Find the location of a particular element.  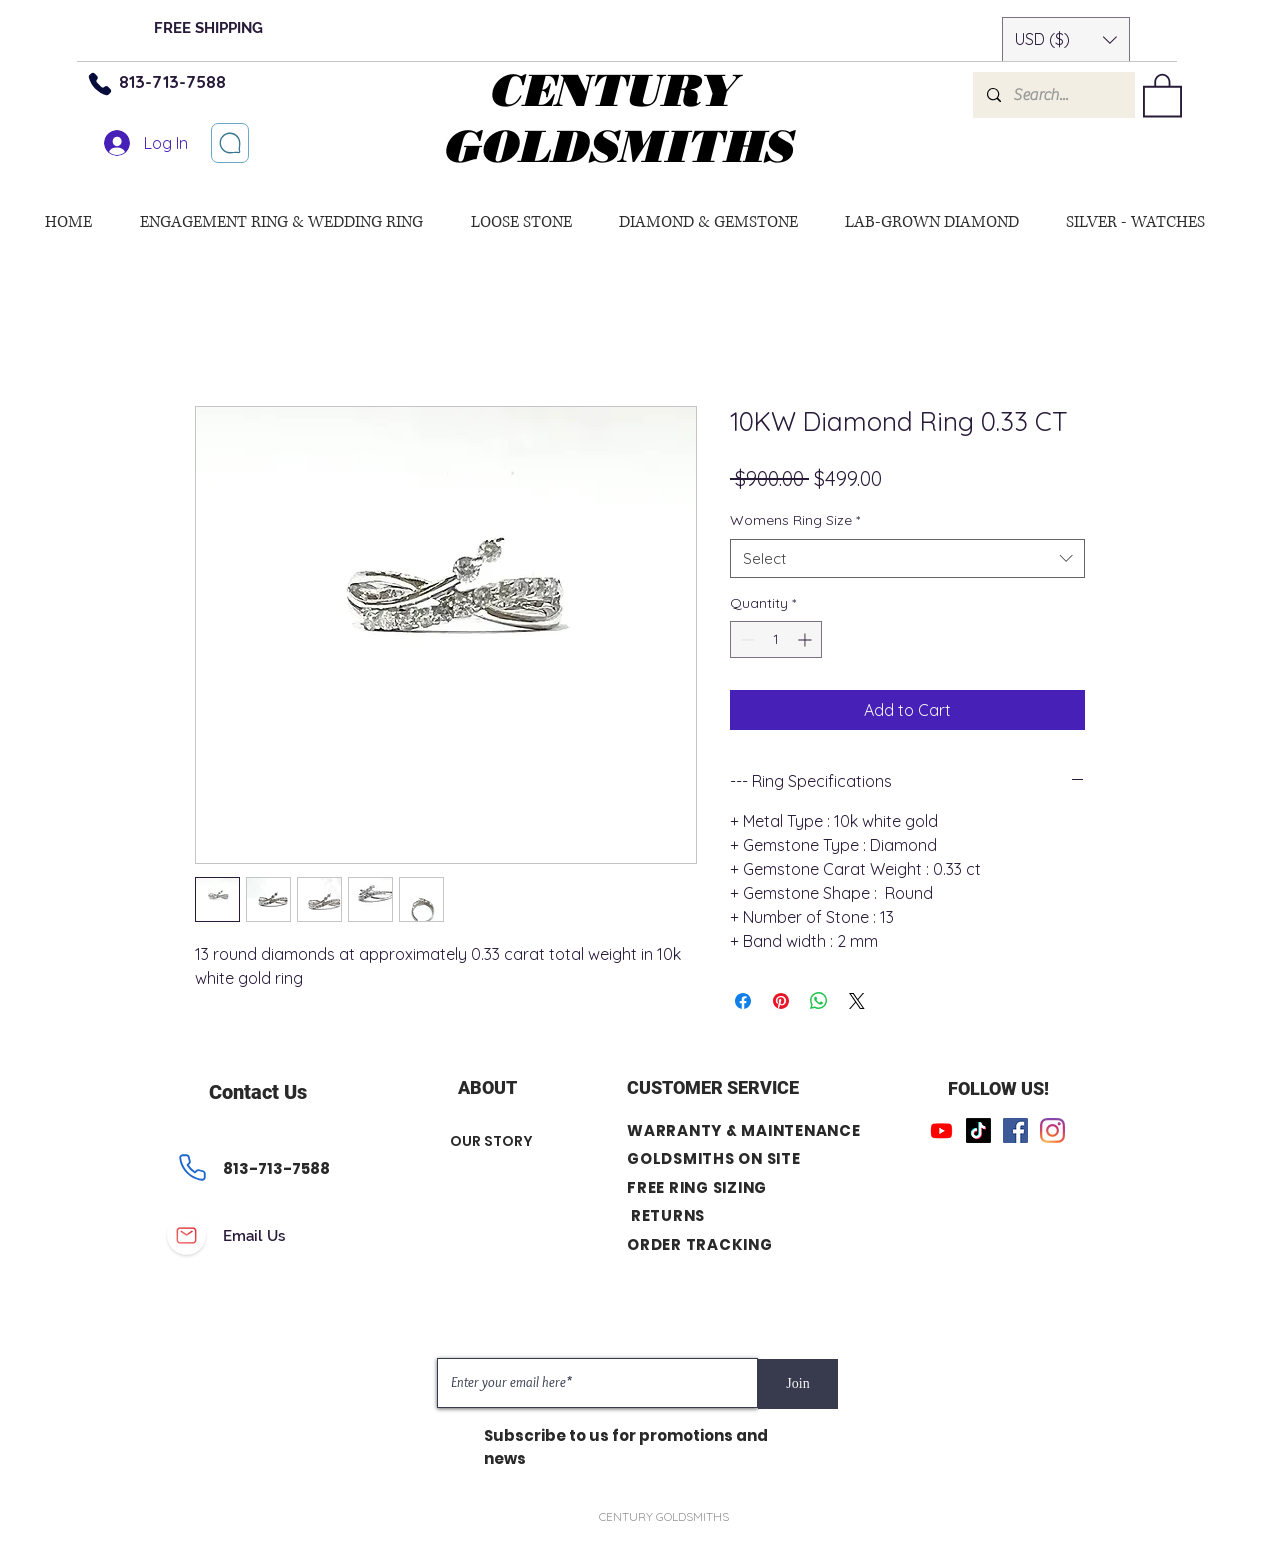

[button] is located at coordinates (1066, 39).